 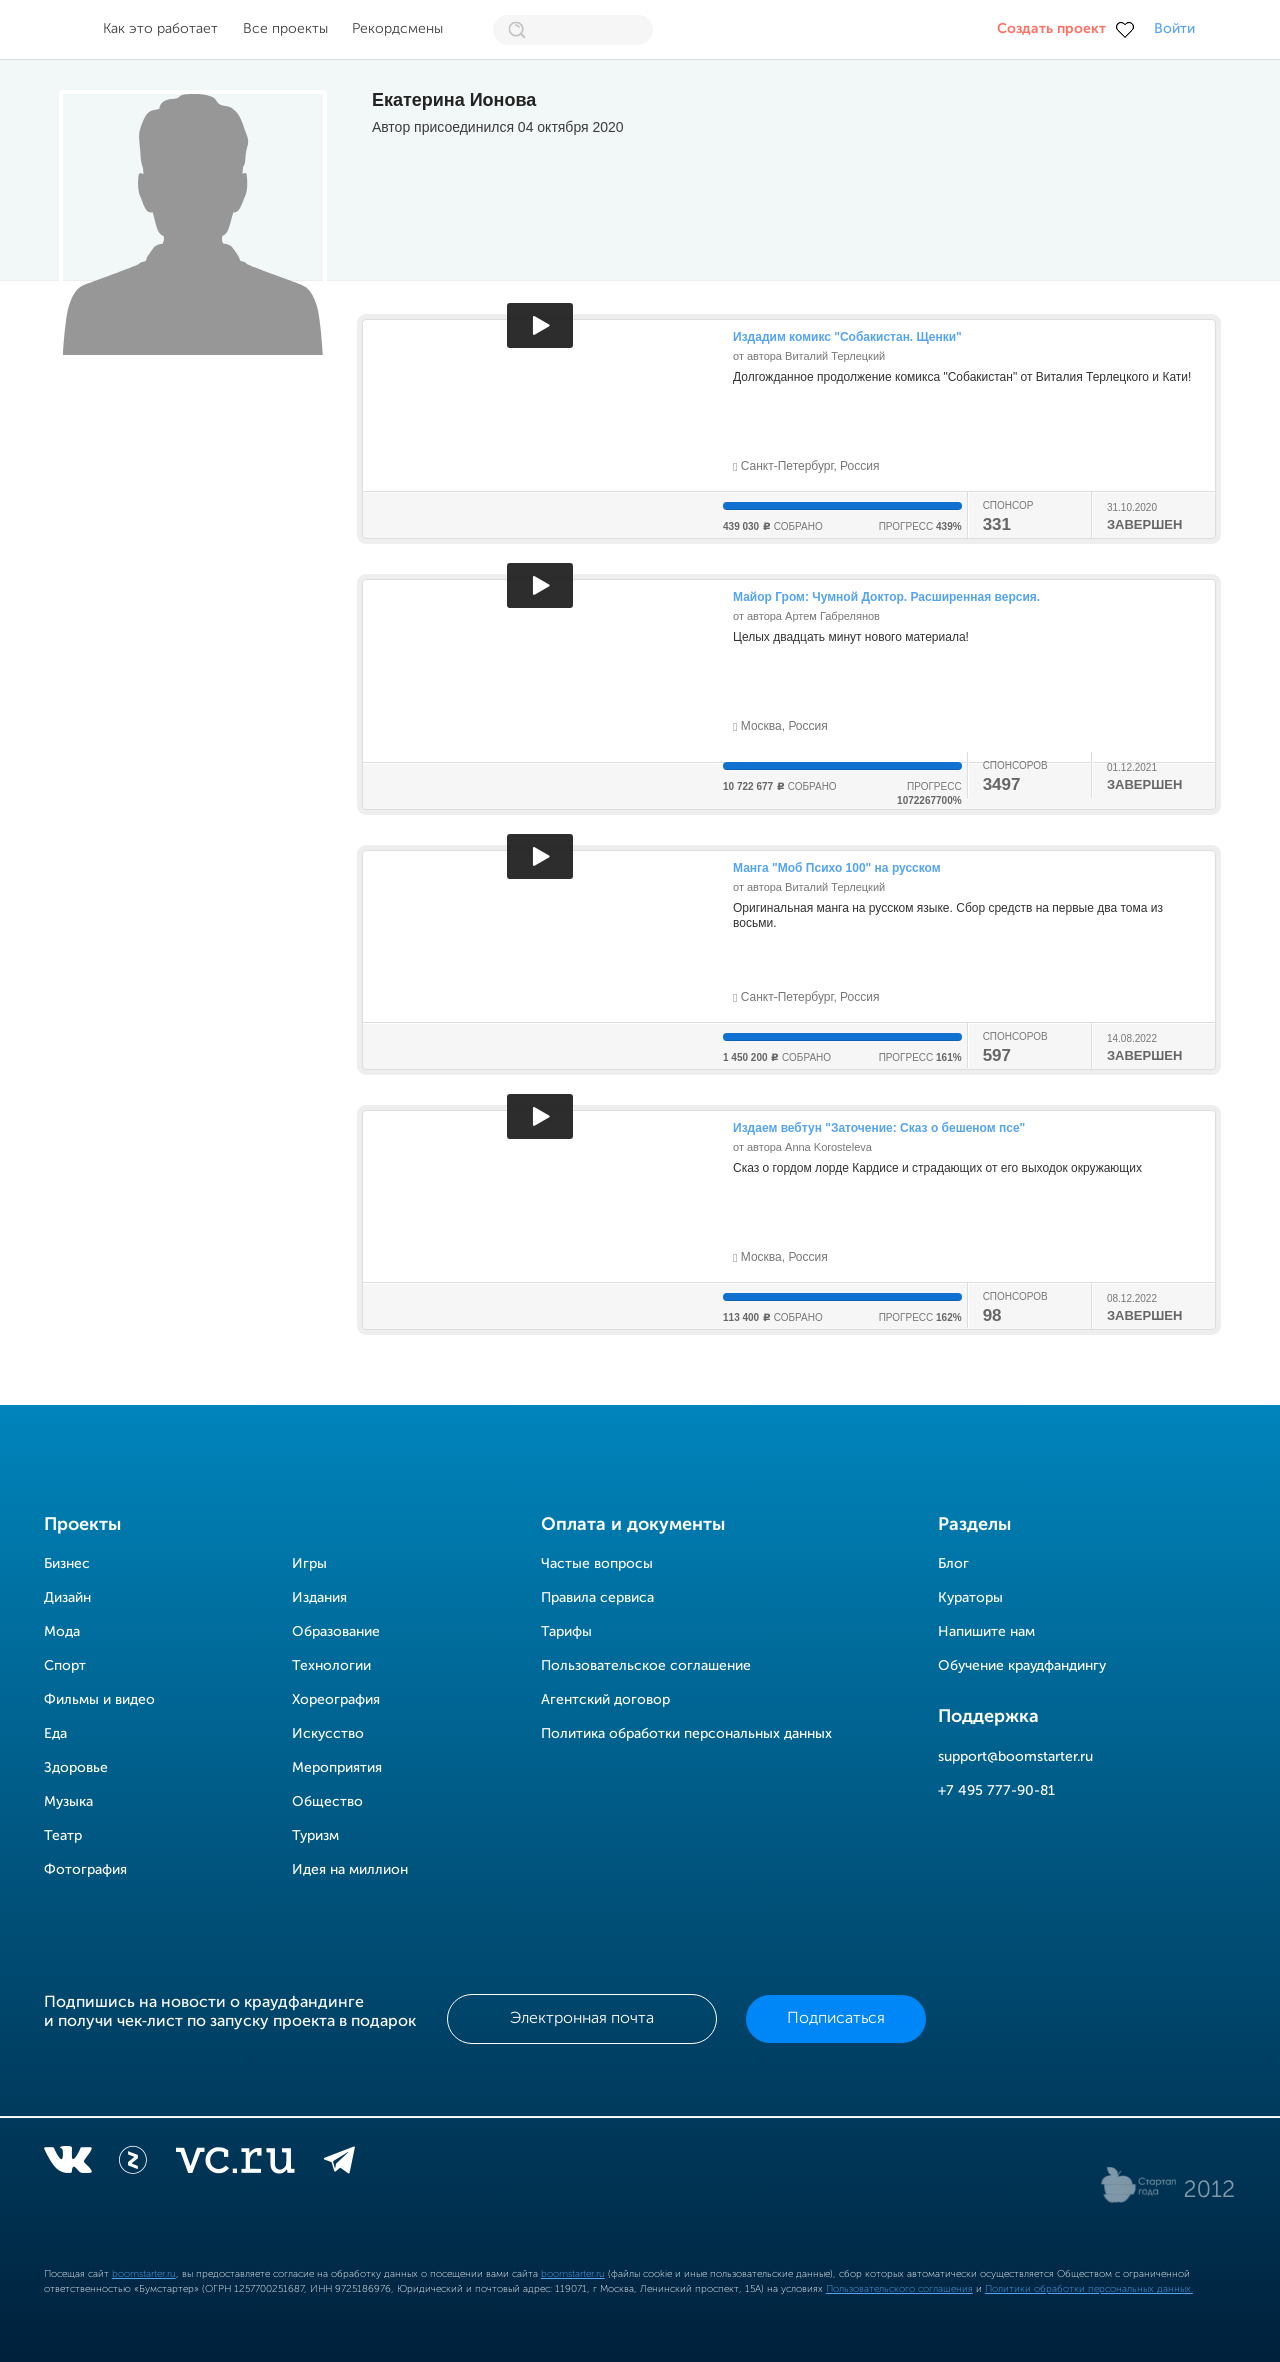 I want to click on Рекордсмены, so click(x=397, y=29).